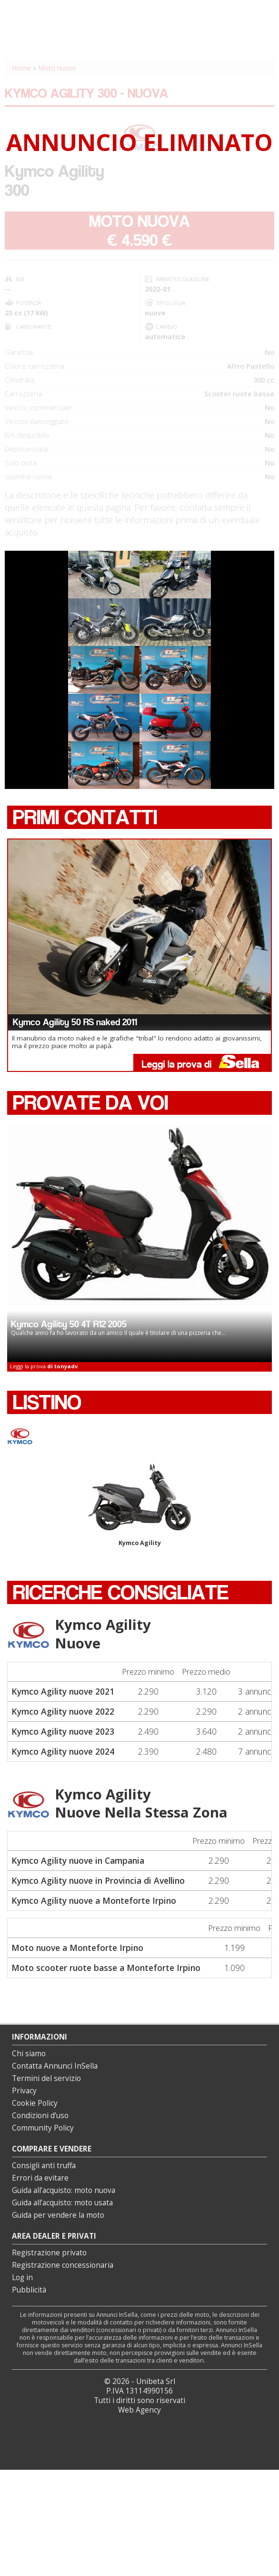 The width and height of the screenshot is (279, 2576). Describe the element at coordinates (57, 67) in the screenshot. I see `Moto nuove` at that location.